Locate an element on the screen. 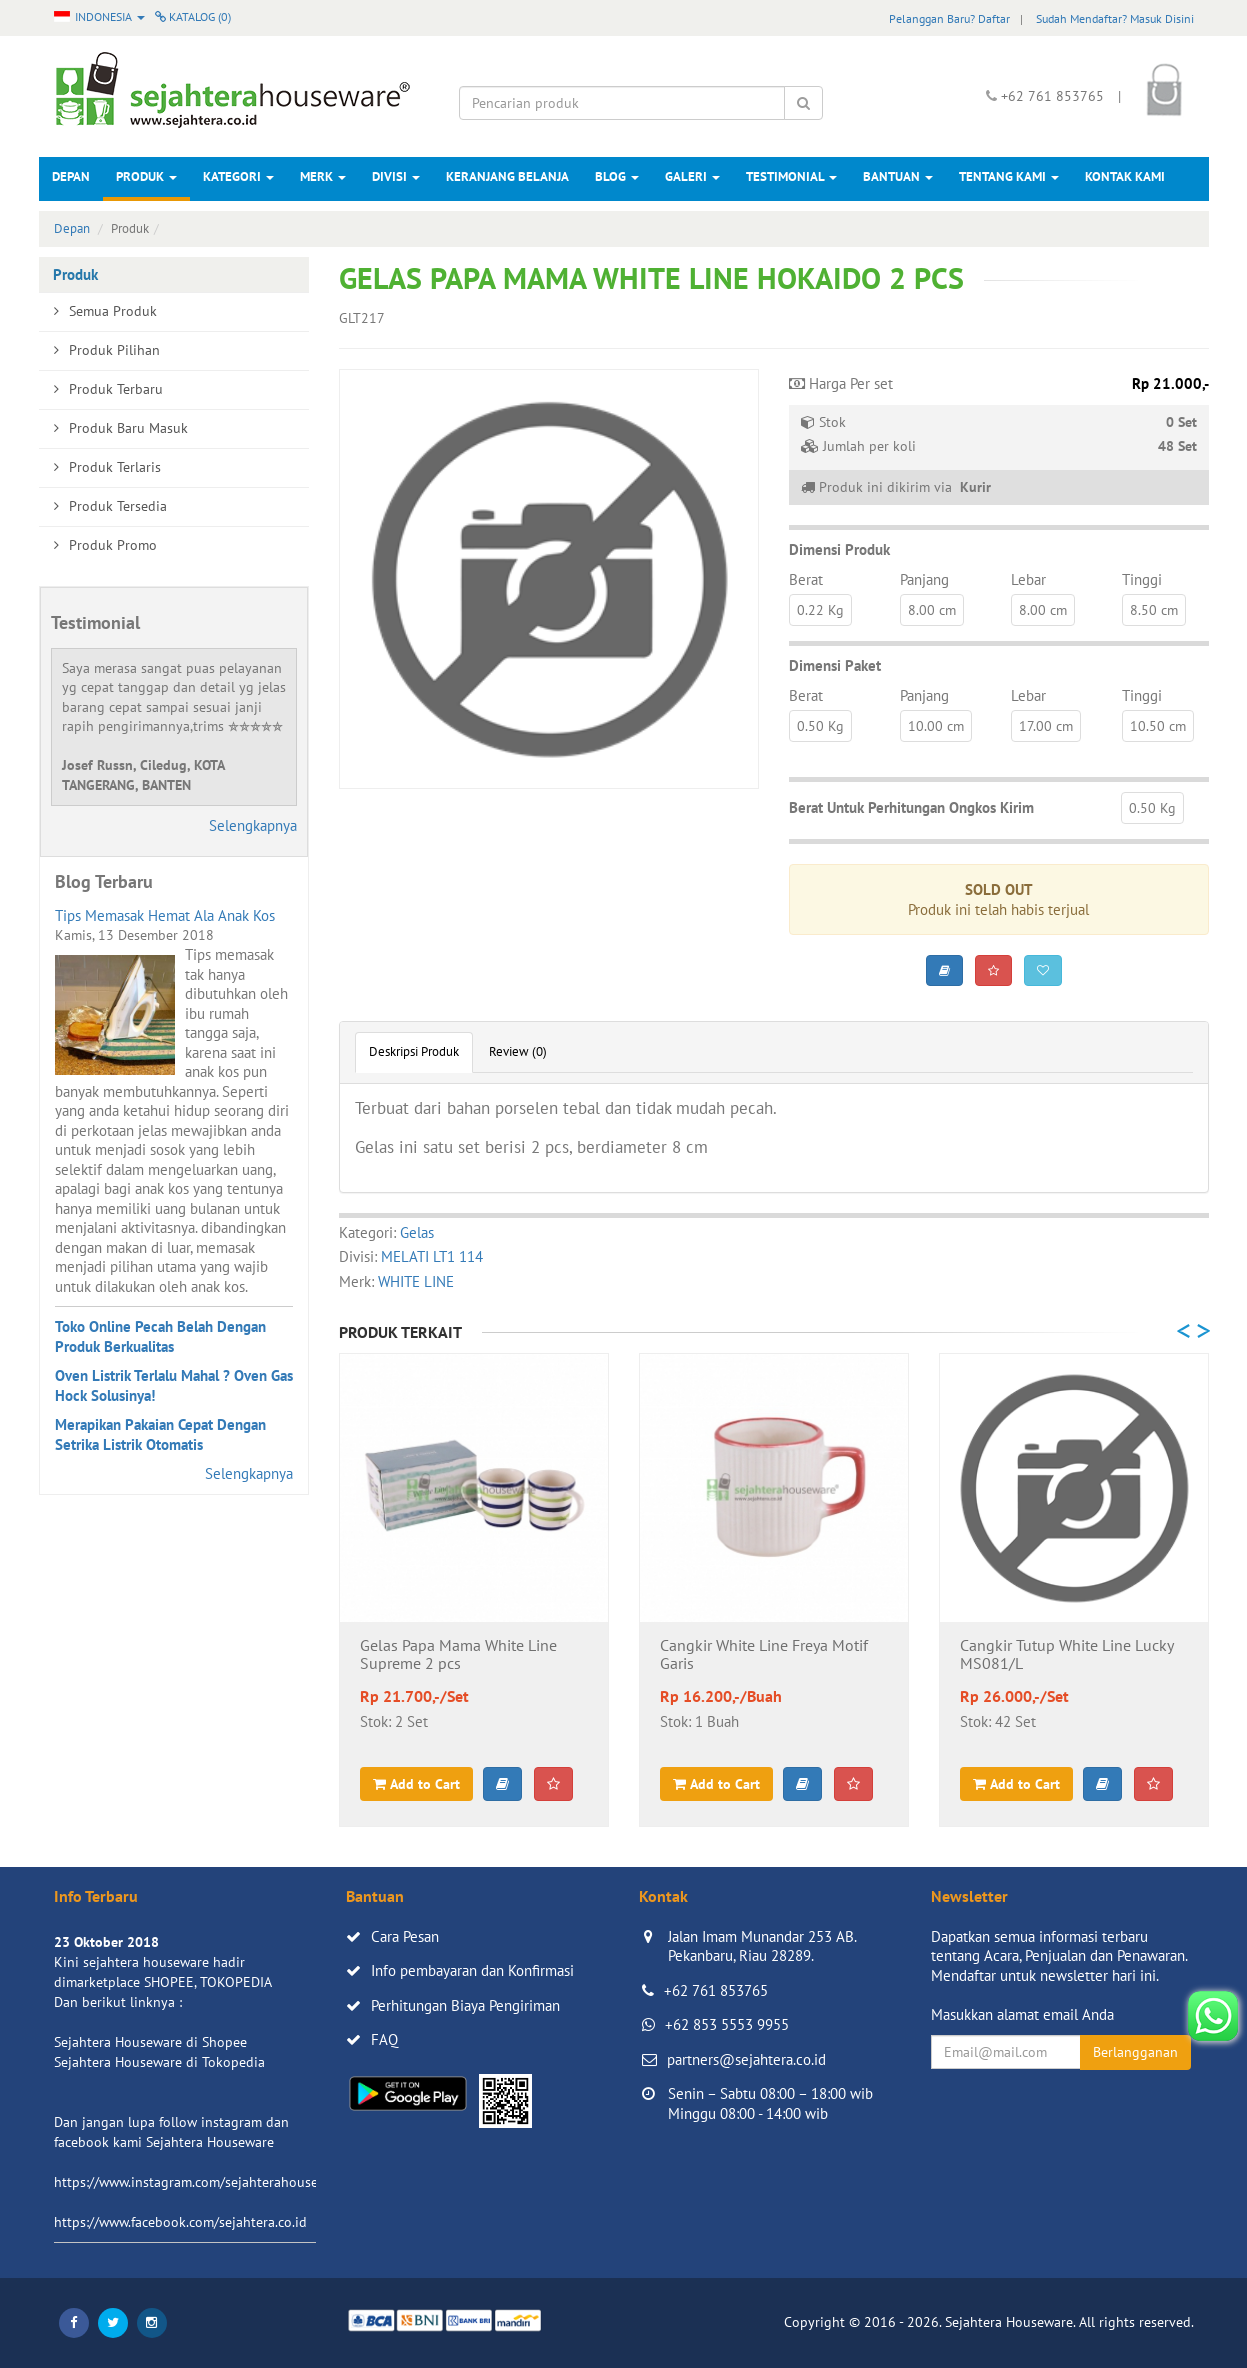 The image size is (1247, 2368). Kontak Kami is located at coordinates (1125, 176).